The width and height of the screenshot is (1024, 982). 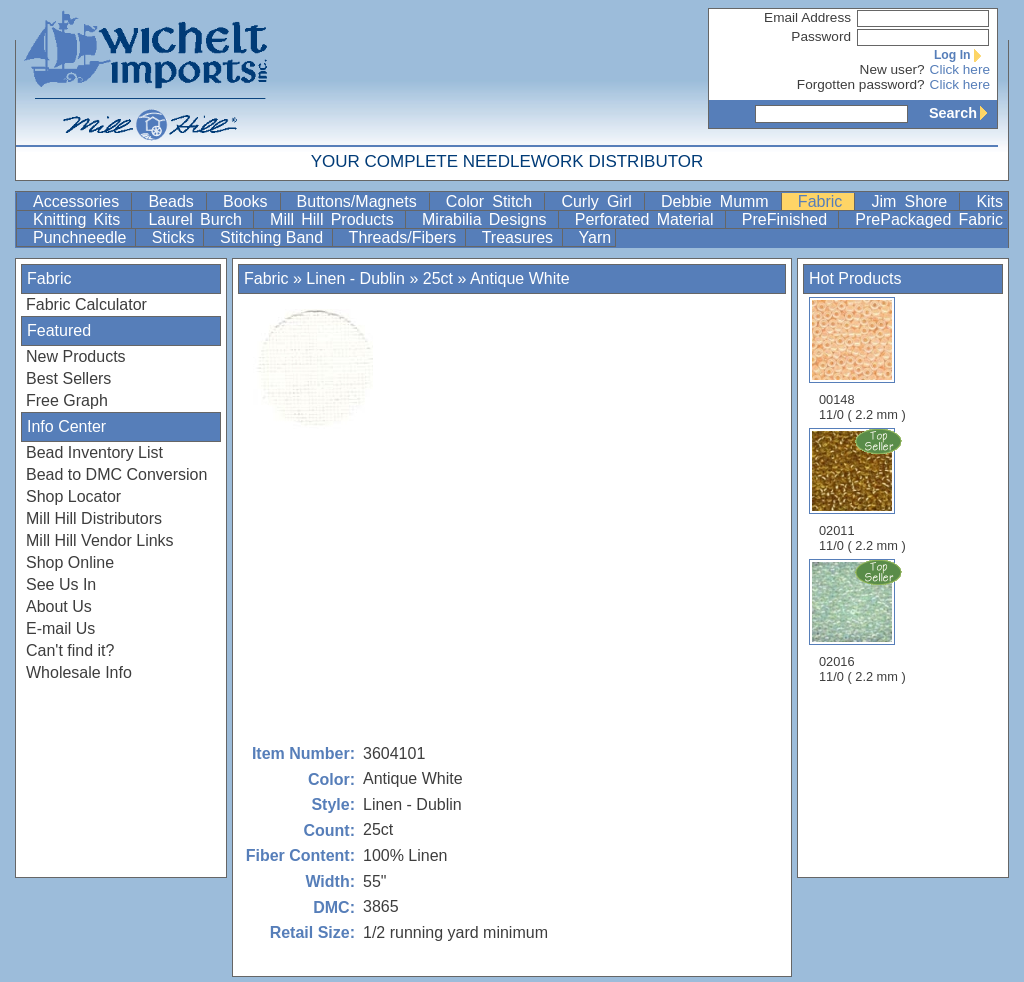 What do you see at coordinates (488, 219) in the screenshot?
I see `Mirabilia Designs` at bounding box center [488, 219].